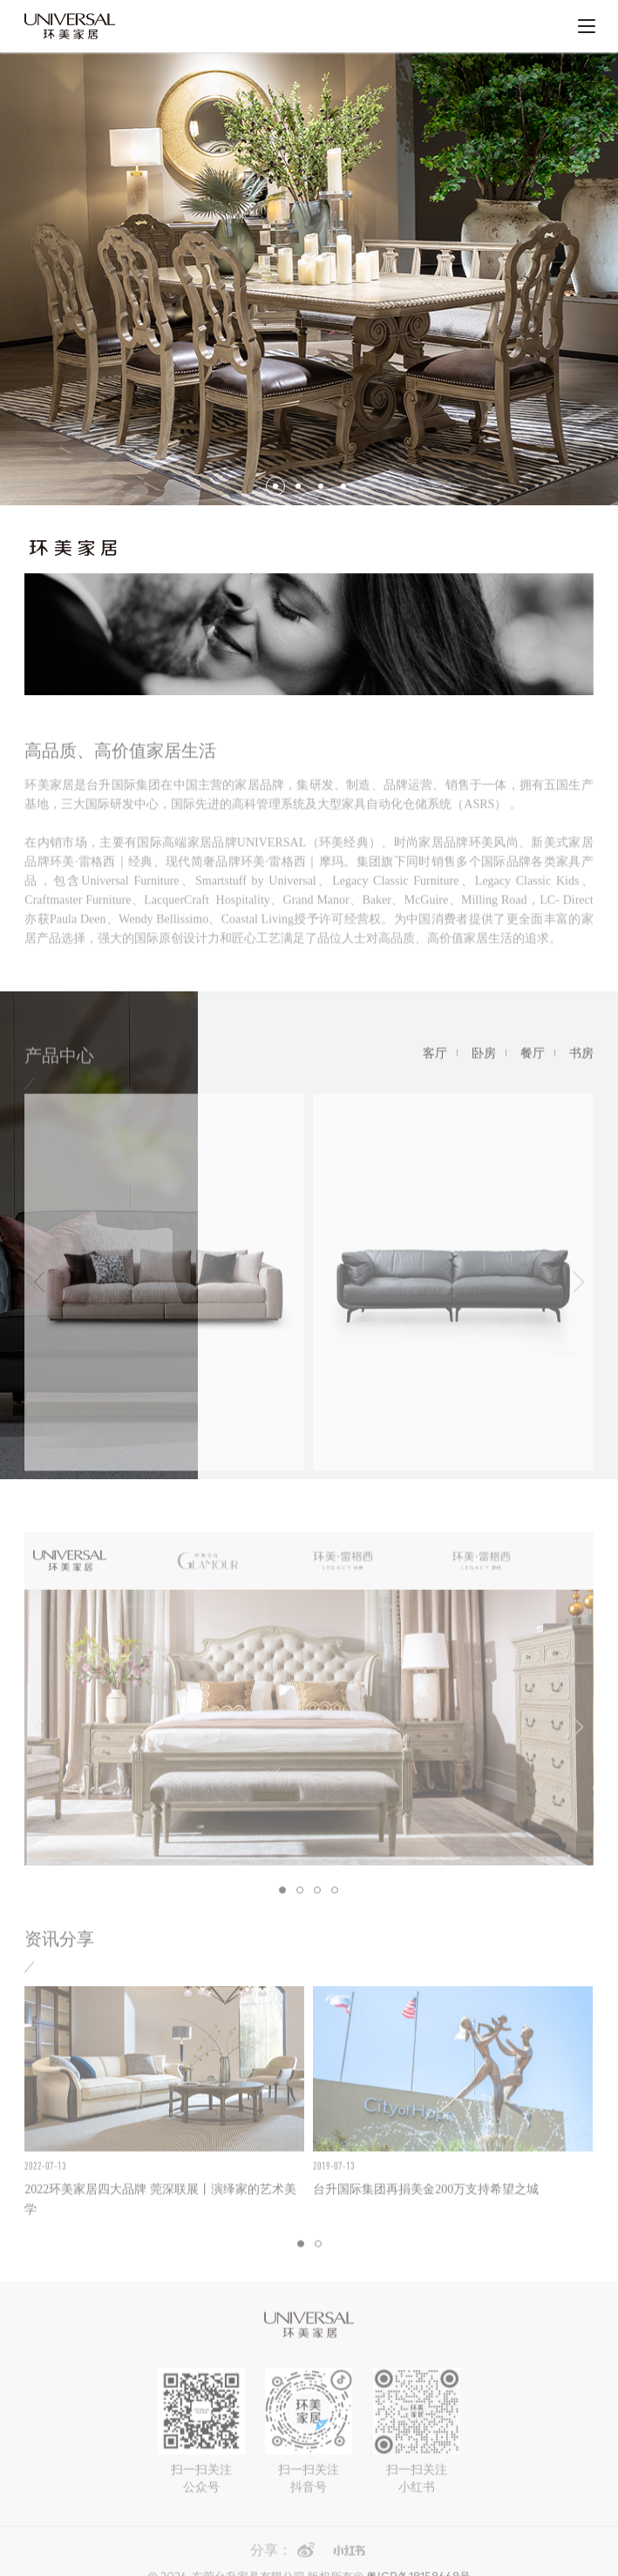 The image size is (618, 2576). What do you see at coordinates (484, 1068) in the screenshot?
I see `卧房` at bounding box center [484, 1068].